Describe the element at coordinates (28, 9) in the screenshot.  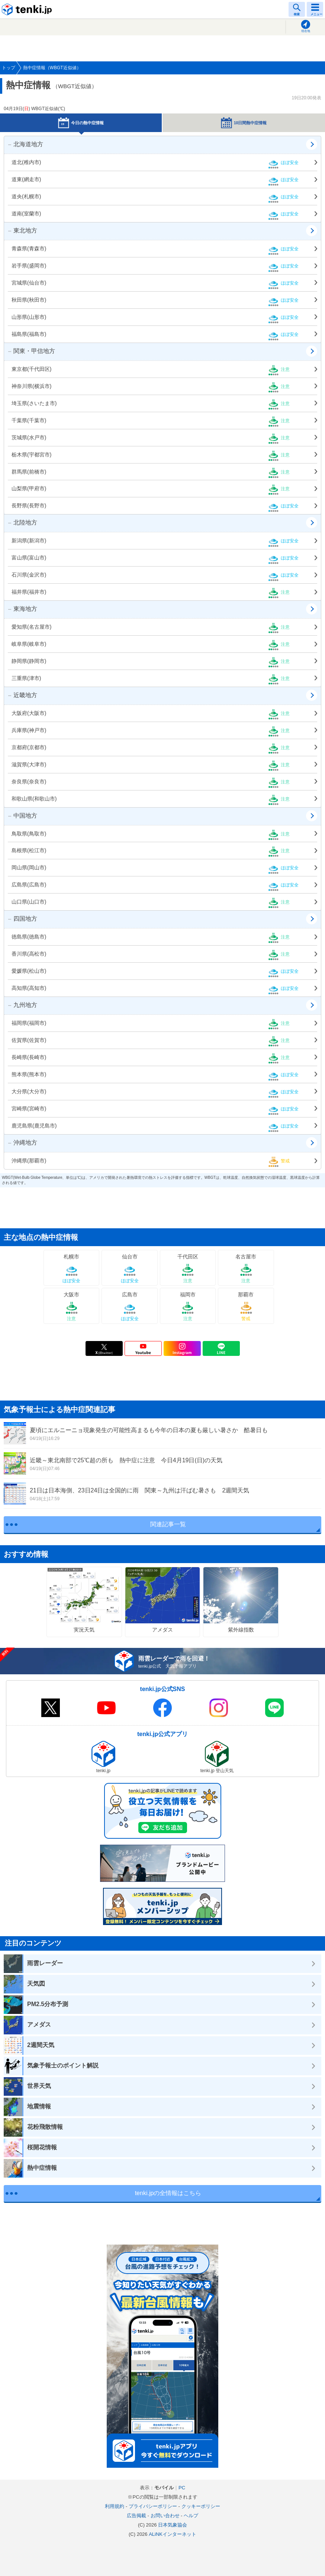
I see `tenki.jp` at that location.